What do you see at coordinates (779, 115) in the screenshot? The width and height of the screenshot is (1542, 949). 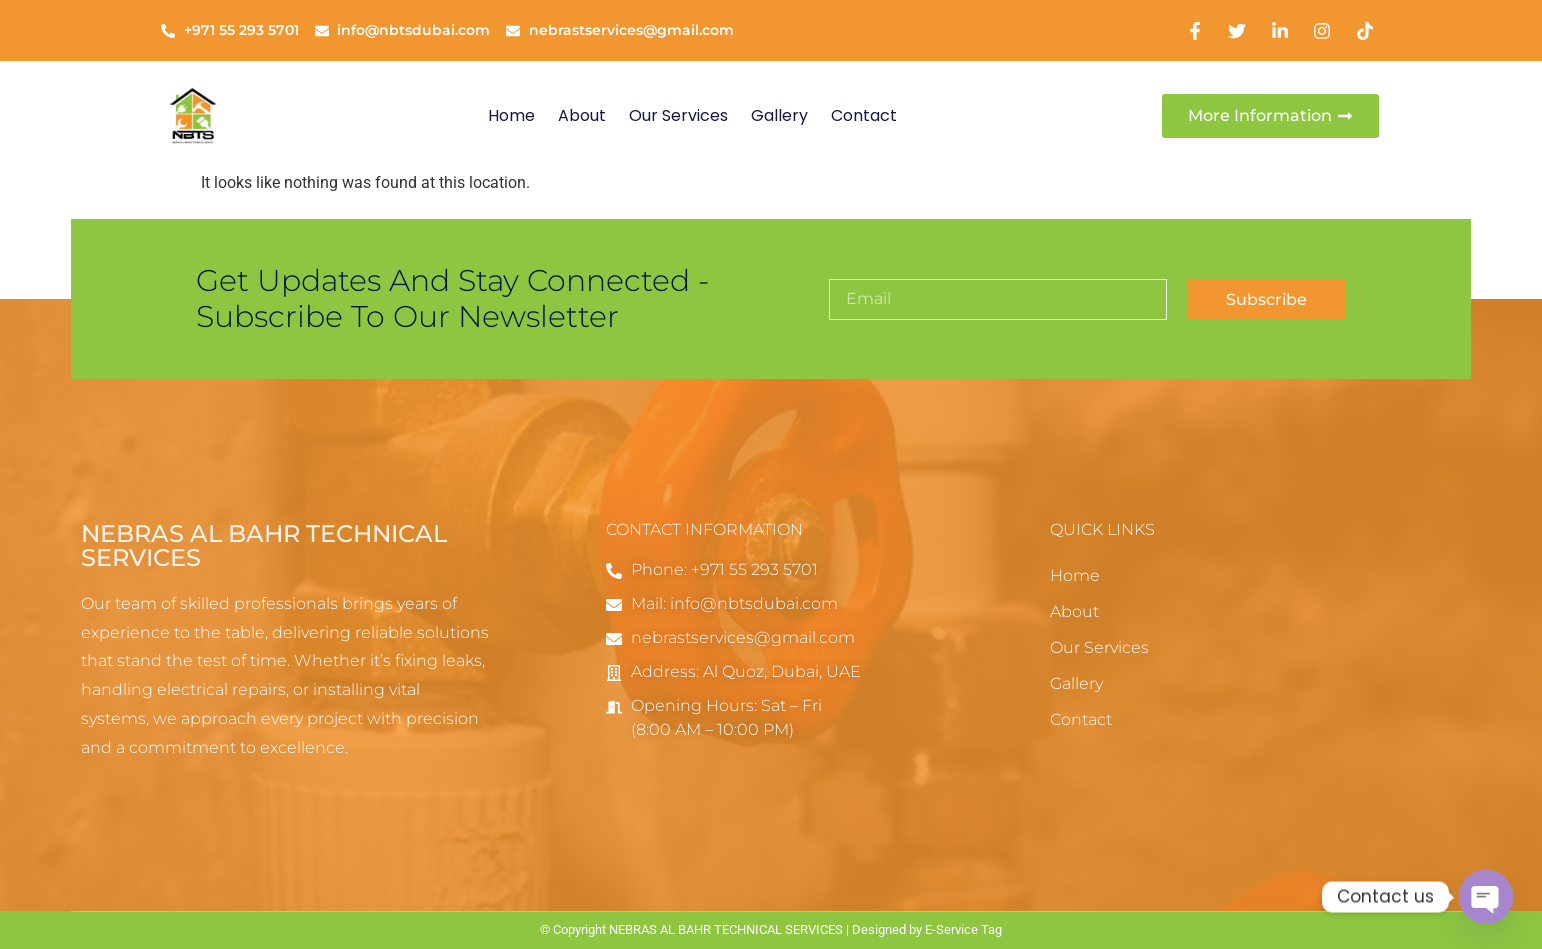 I see `Gallery` at bounding box center [779, 115].